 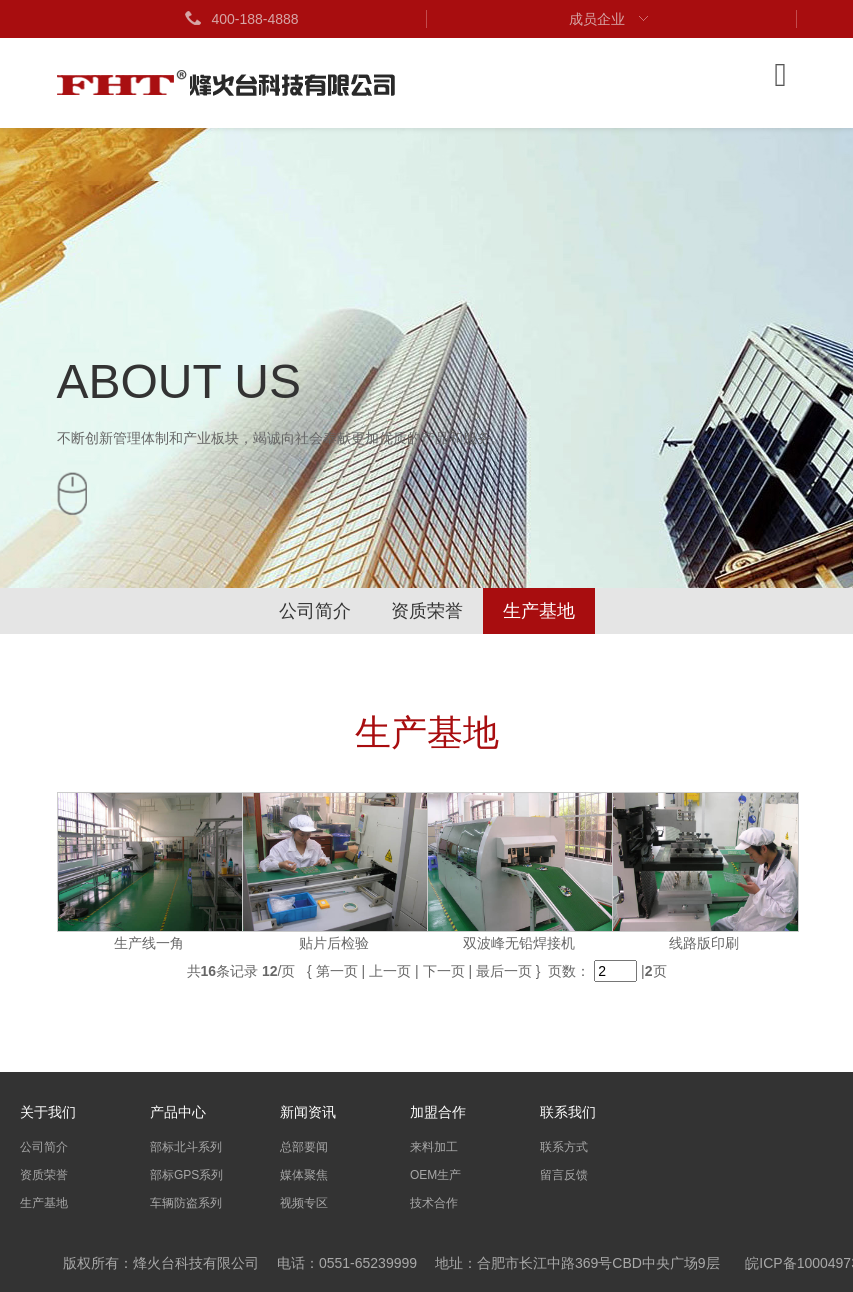 I want to click on 400-188-4888, so click(x=240, y=19).